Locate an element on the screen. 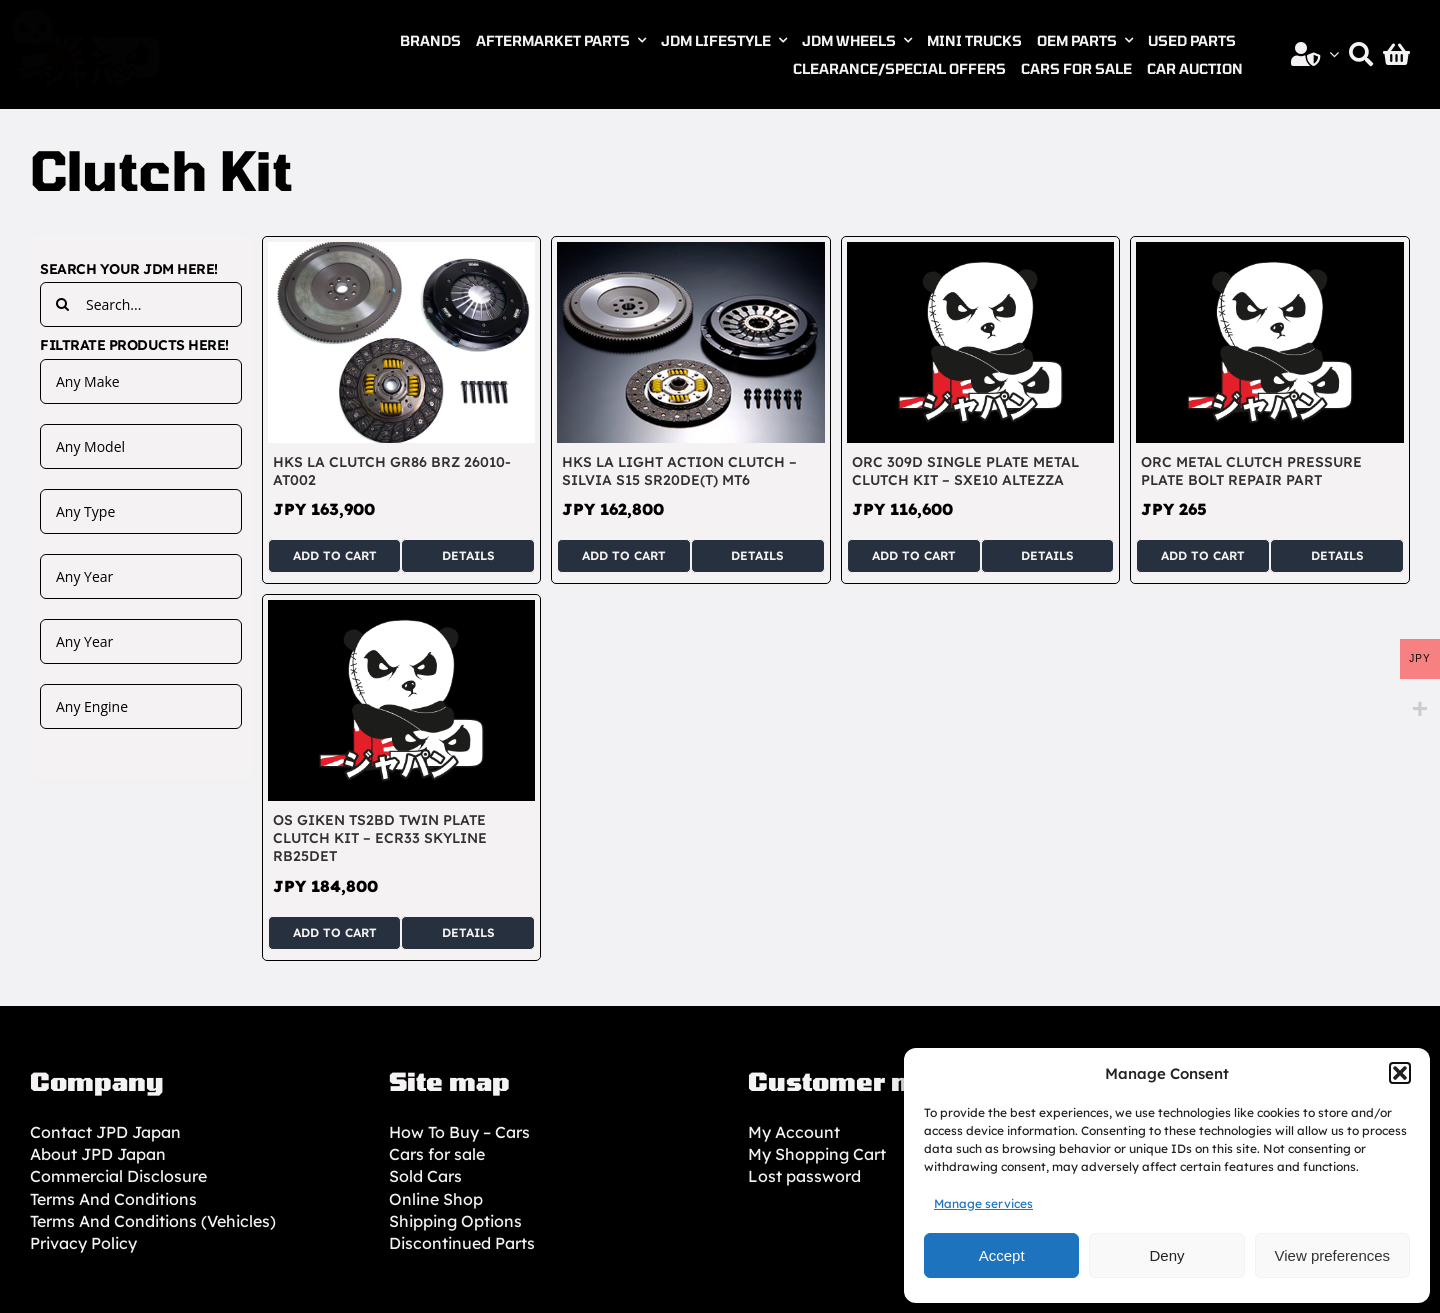 This screenshot has height=1313, width=1440. ORC Metal Clutch Pressure Plate Bolt Repair Part is located at coordinates (1251, 471).